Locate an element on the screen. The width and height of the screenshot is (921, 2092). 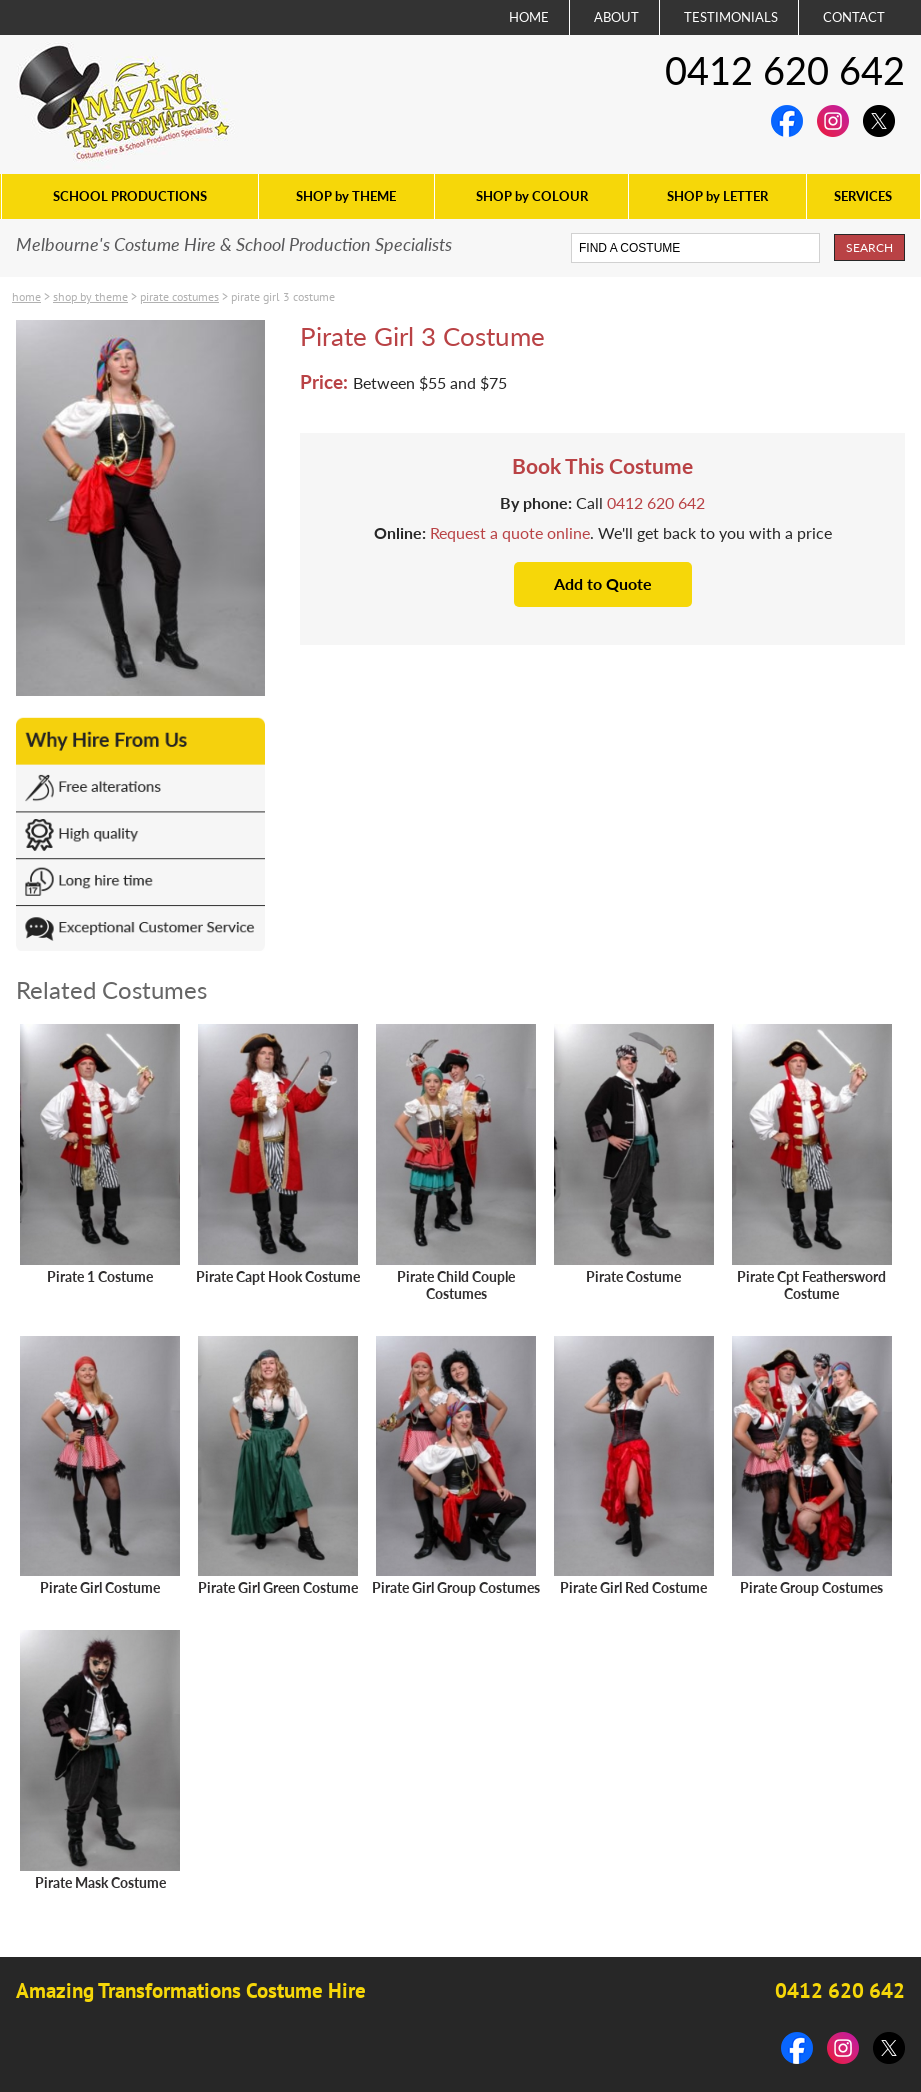
Pirate costumes is located at coordinates (179, 296).